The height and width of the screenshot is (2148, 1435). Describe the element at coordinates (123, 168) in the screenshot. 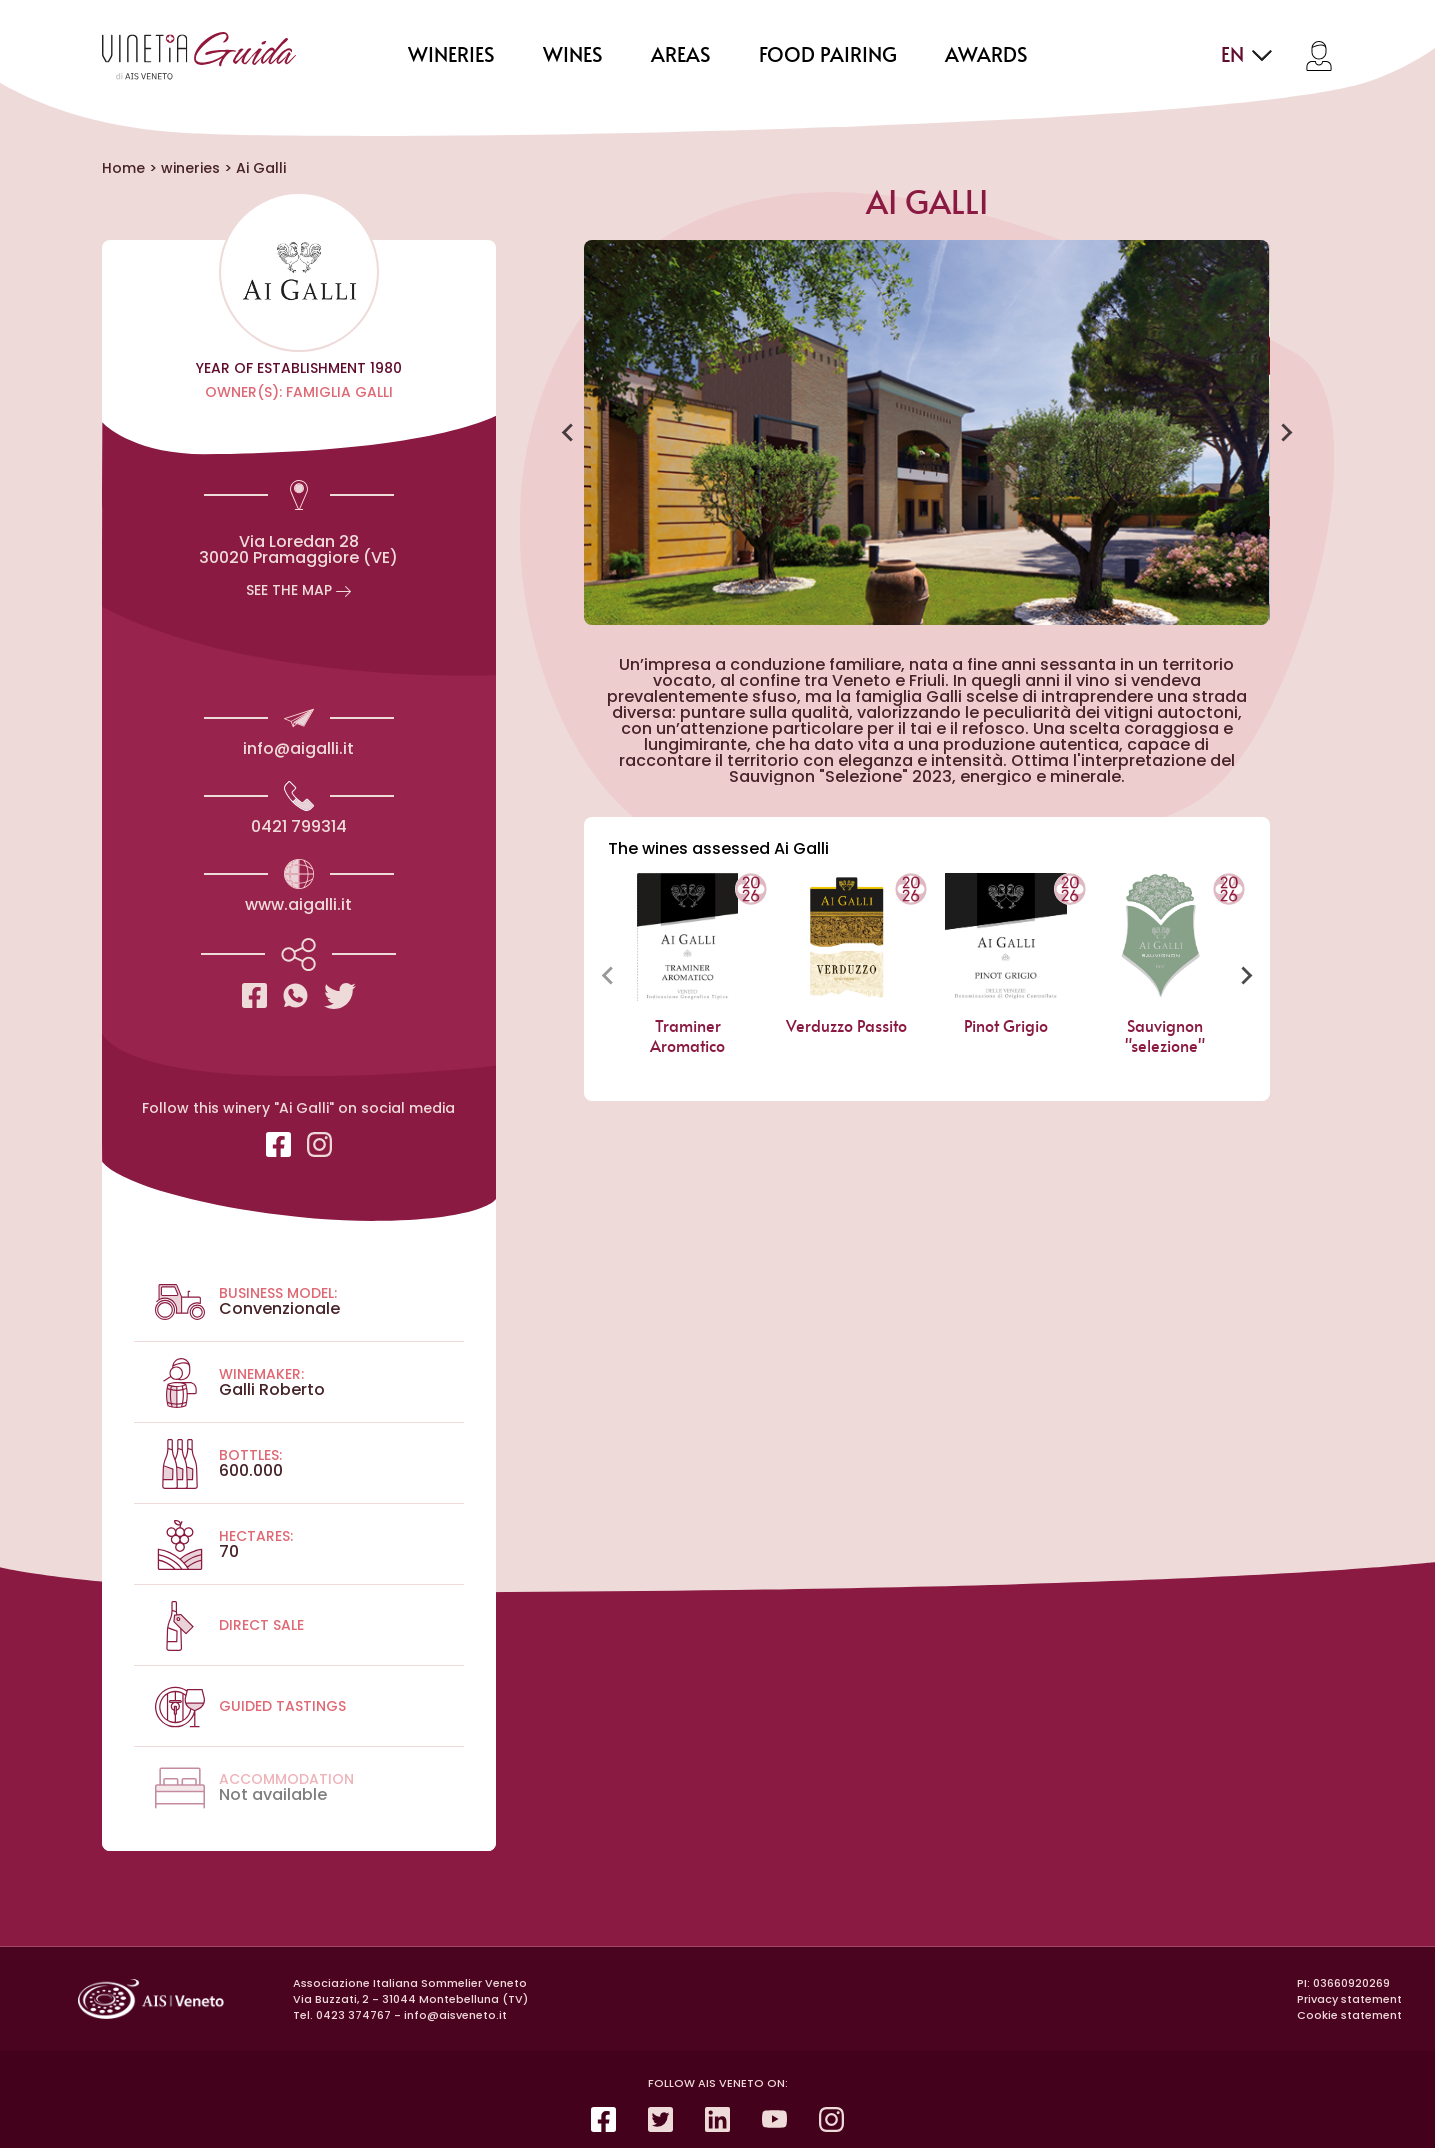

I see `Home` at that location.